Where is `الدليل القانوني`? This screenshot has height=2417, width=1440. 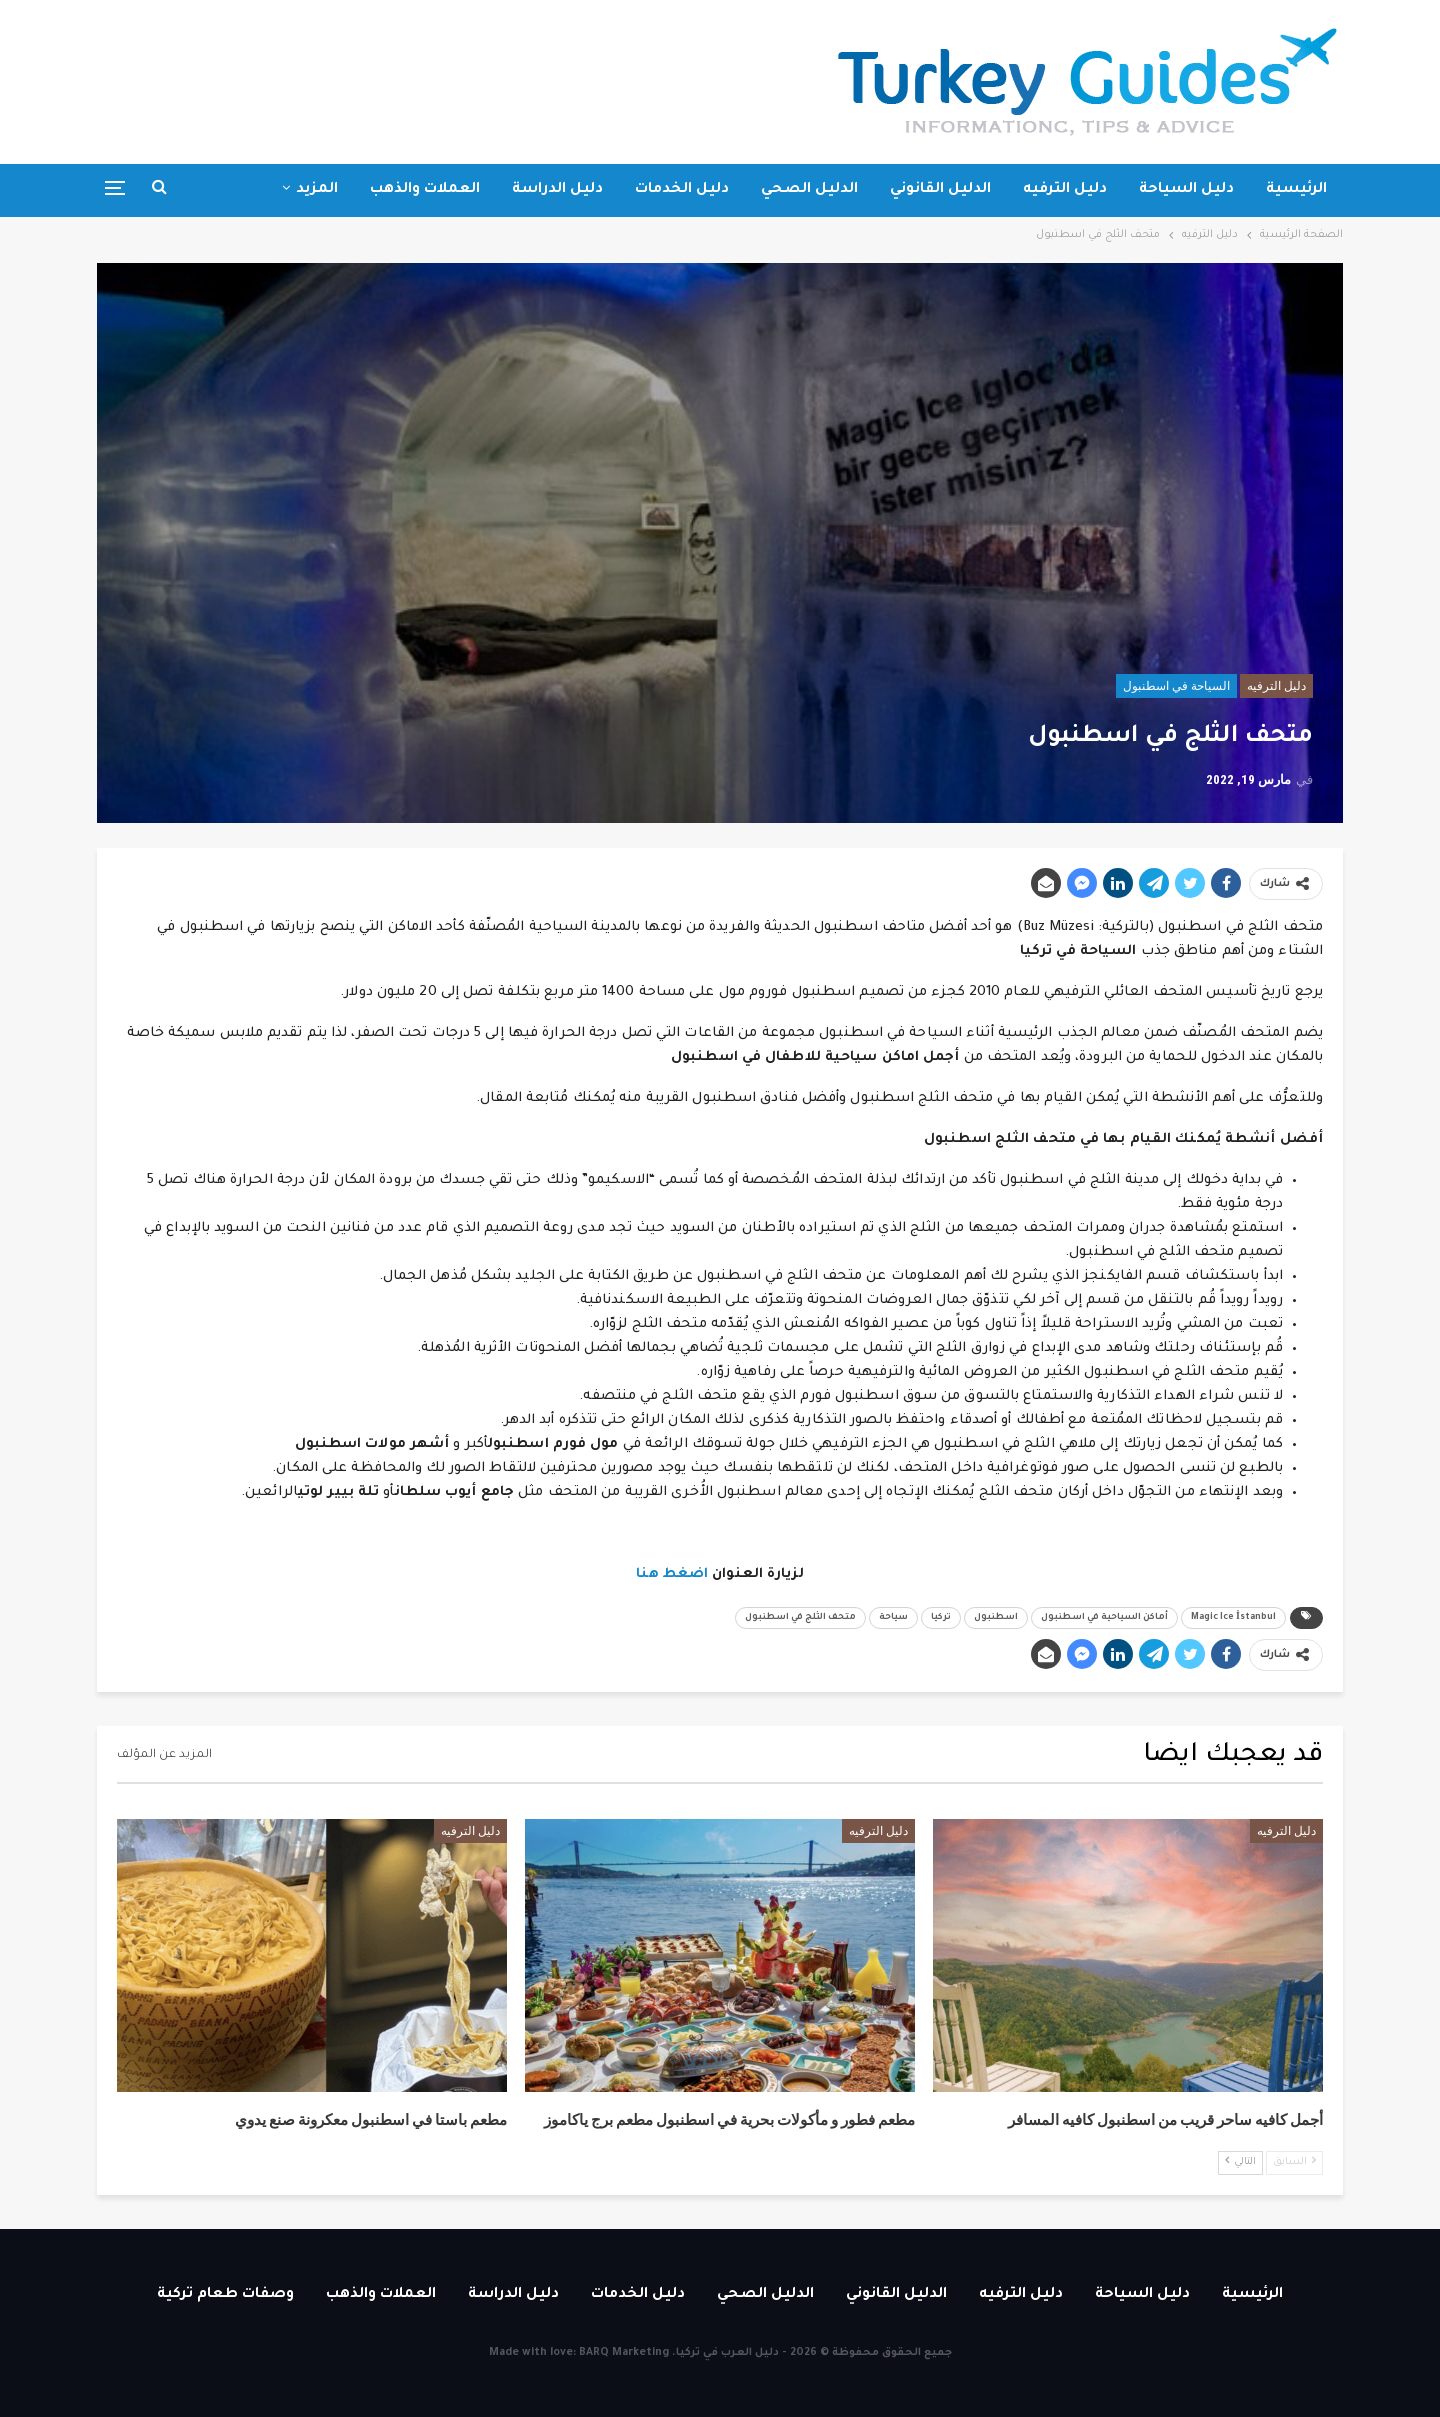
الدليل القانوني is located at coordinates (940, 190).